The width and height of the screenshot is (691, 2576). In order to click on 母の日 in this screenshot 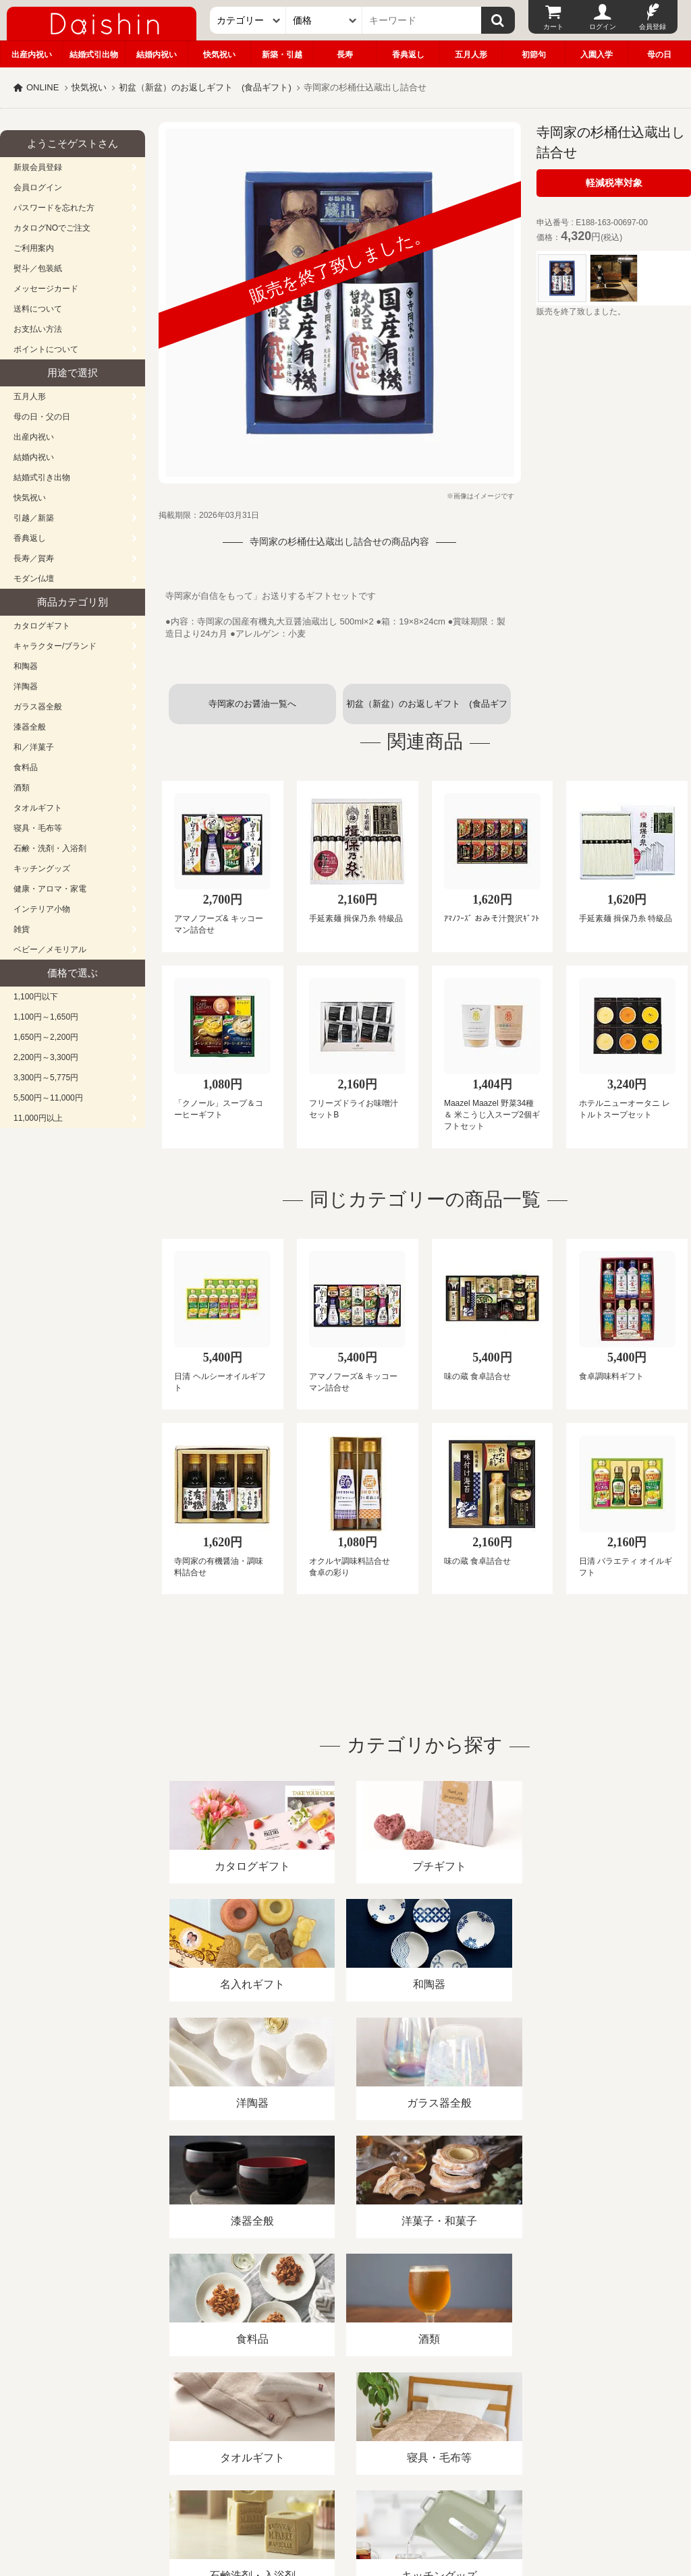, I will do `click(659, 54)`.